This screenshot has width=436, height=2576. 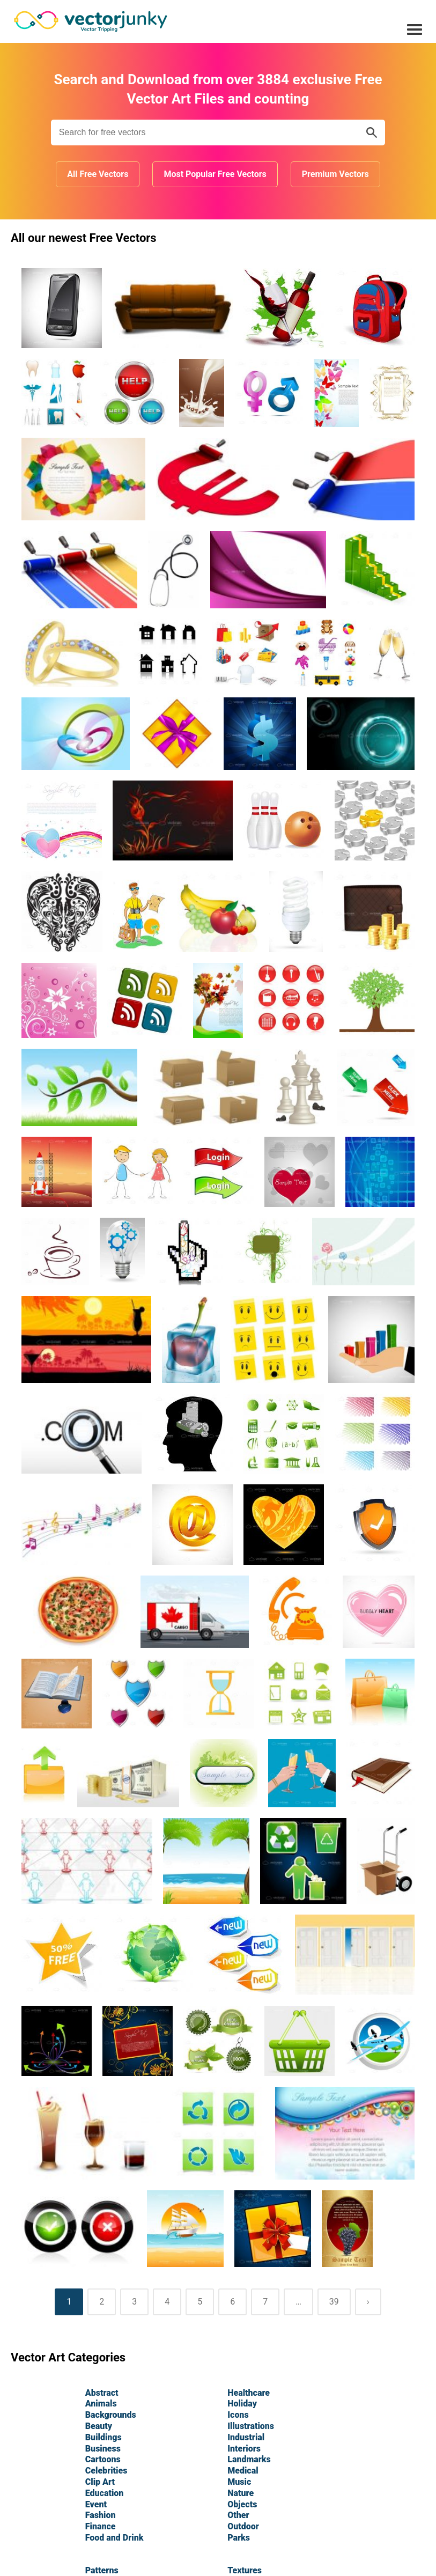 What do you see at coordinates (106, 2470) in the screenshot?
I see `Celebrities` at bounding box center [106, 2470].